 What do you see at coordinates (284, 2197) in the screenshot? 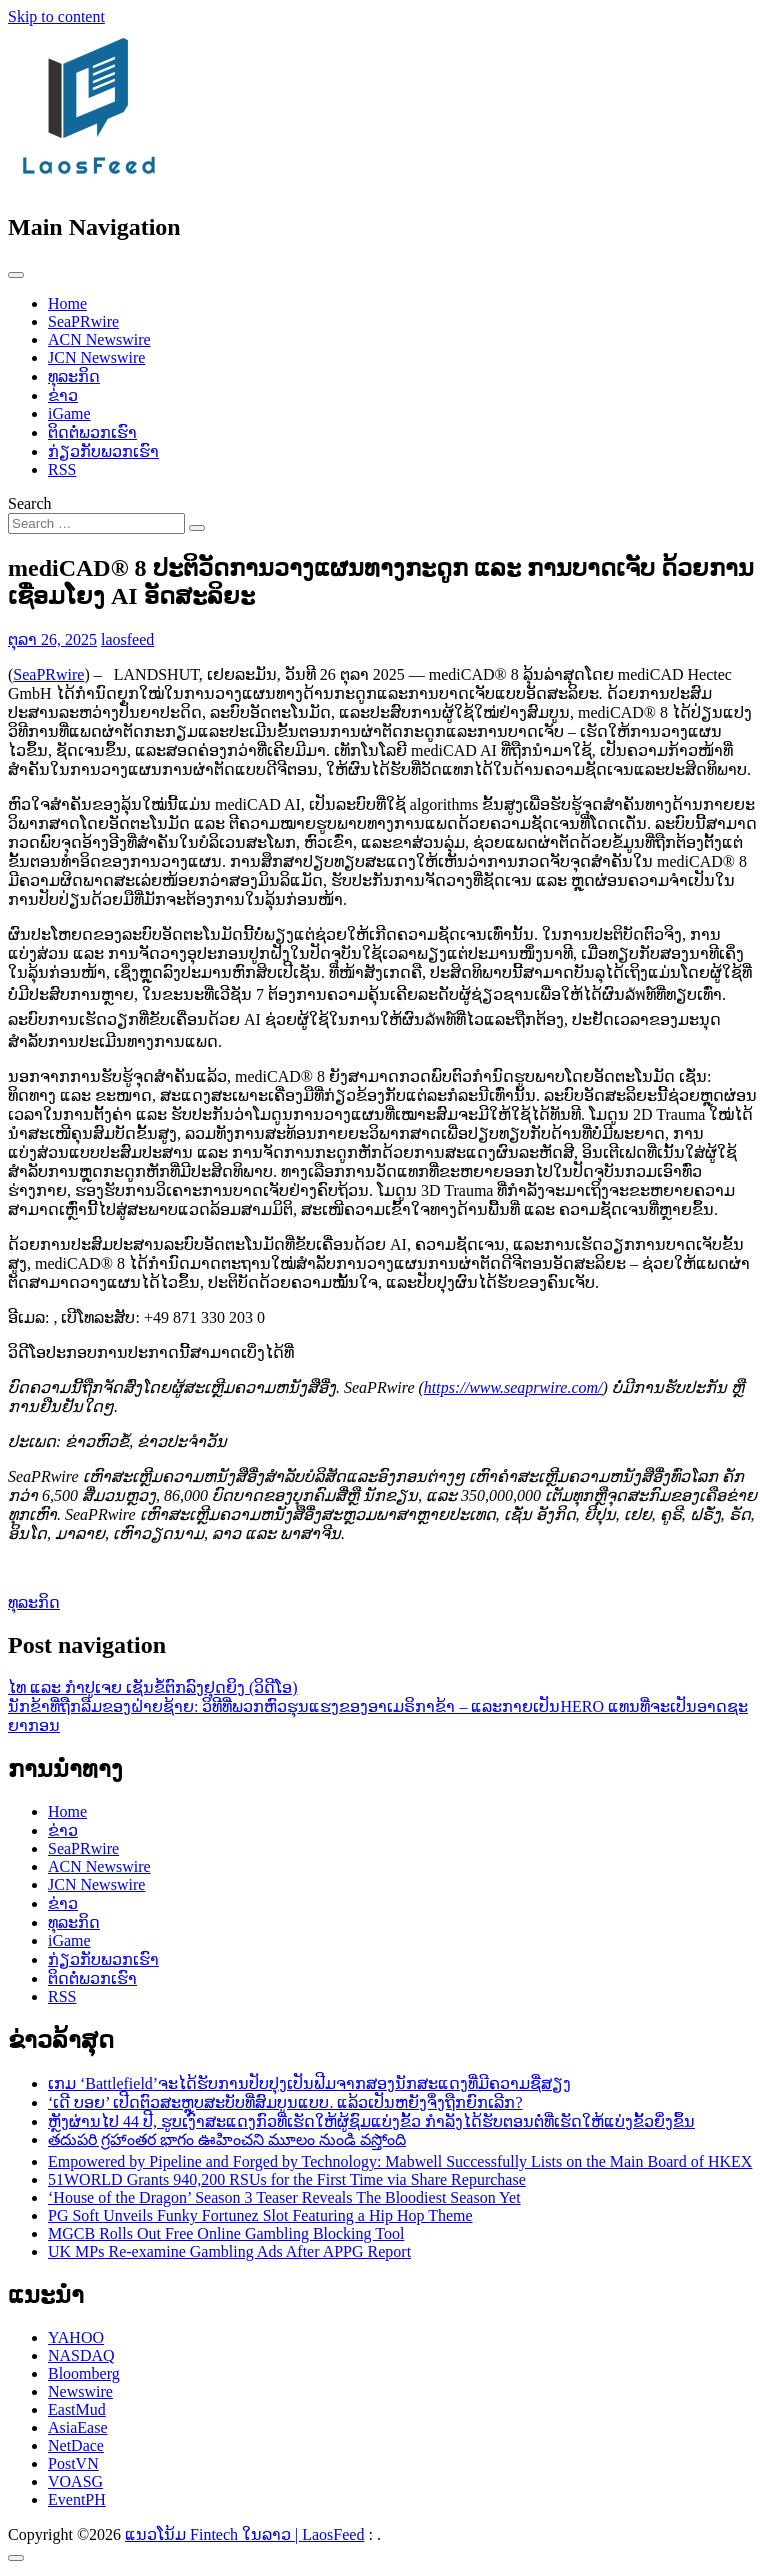
I see `‘House of the Dragon’ Season 3 Teaser Reveals The Bloodiest Season Yet` at bounding box center [284, 2197].